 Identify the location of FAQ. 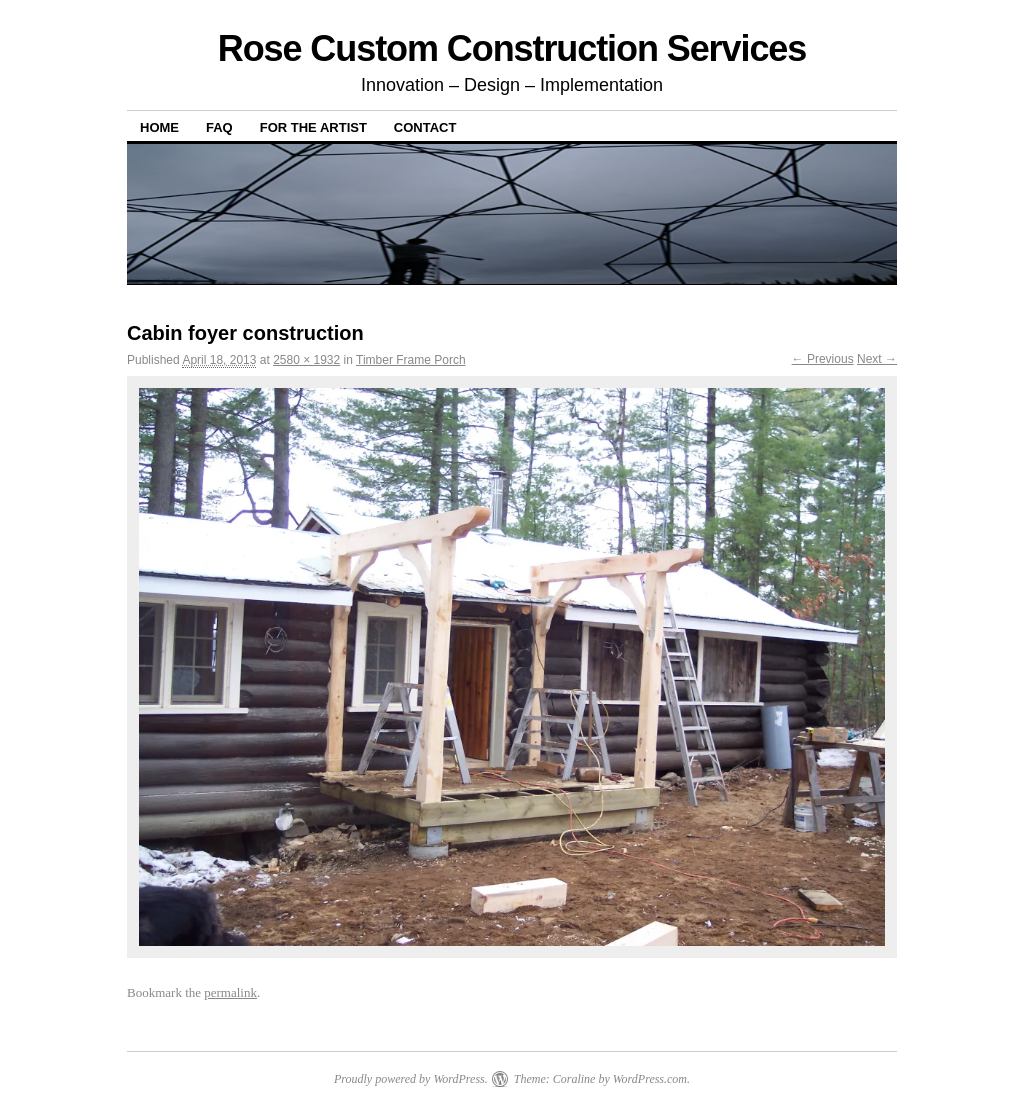
(219, 127).